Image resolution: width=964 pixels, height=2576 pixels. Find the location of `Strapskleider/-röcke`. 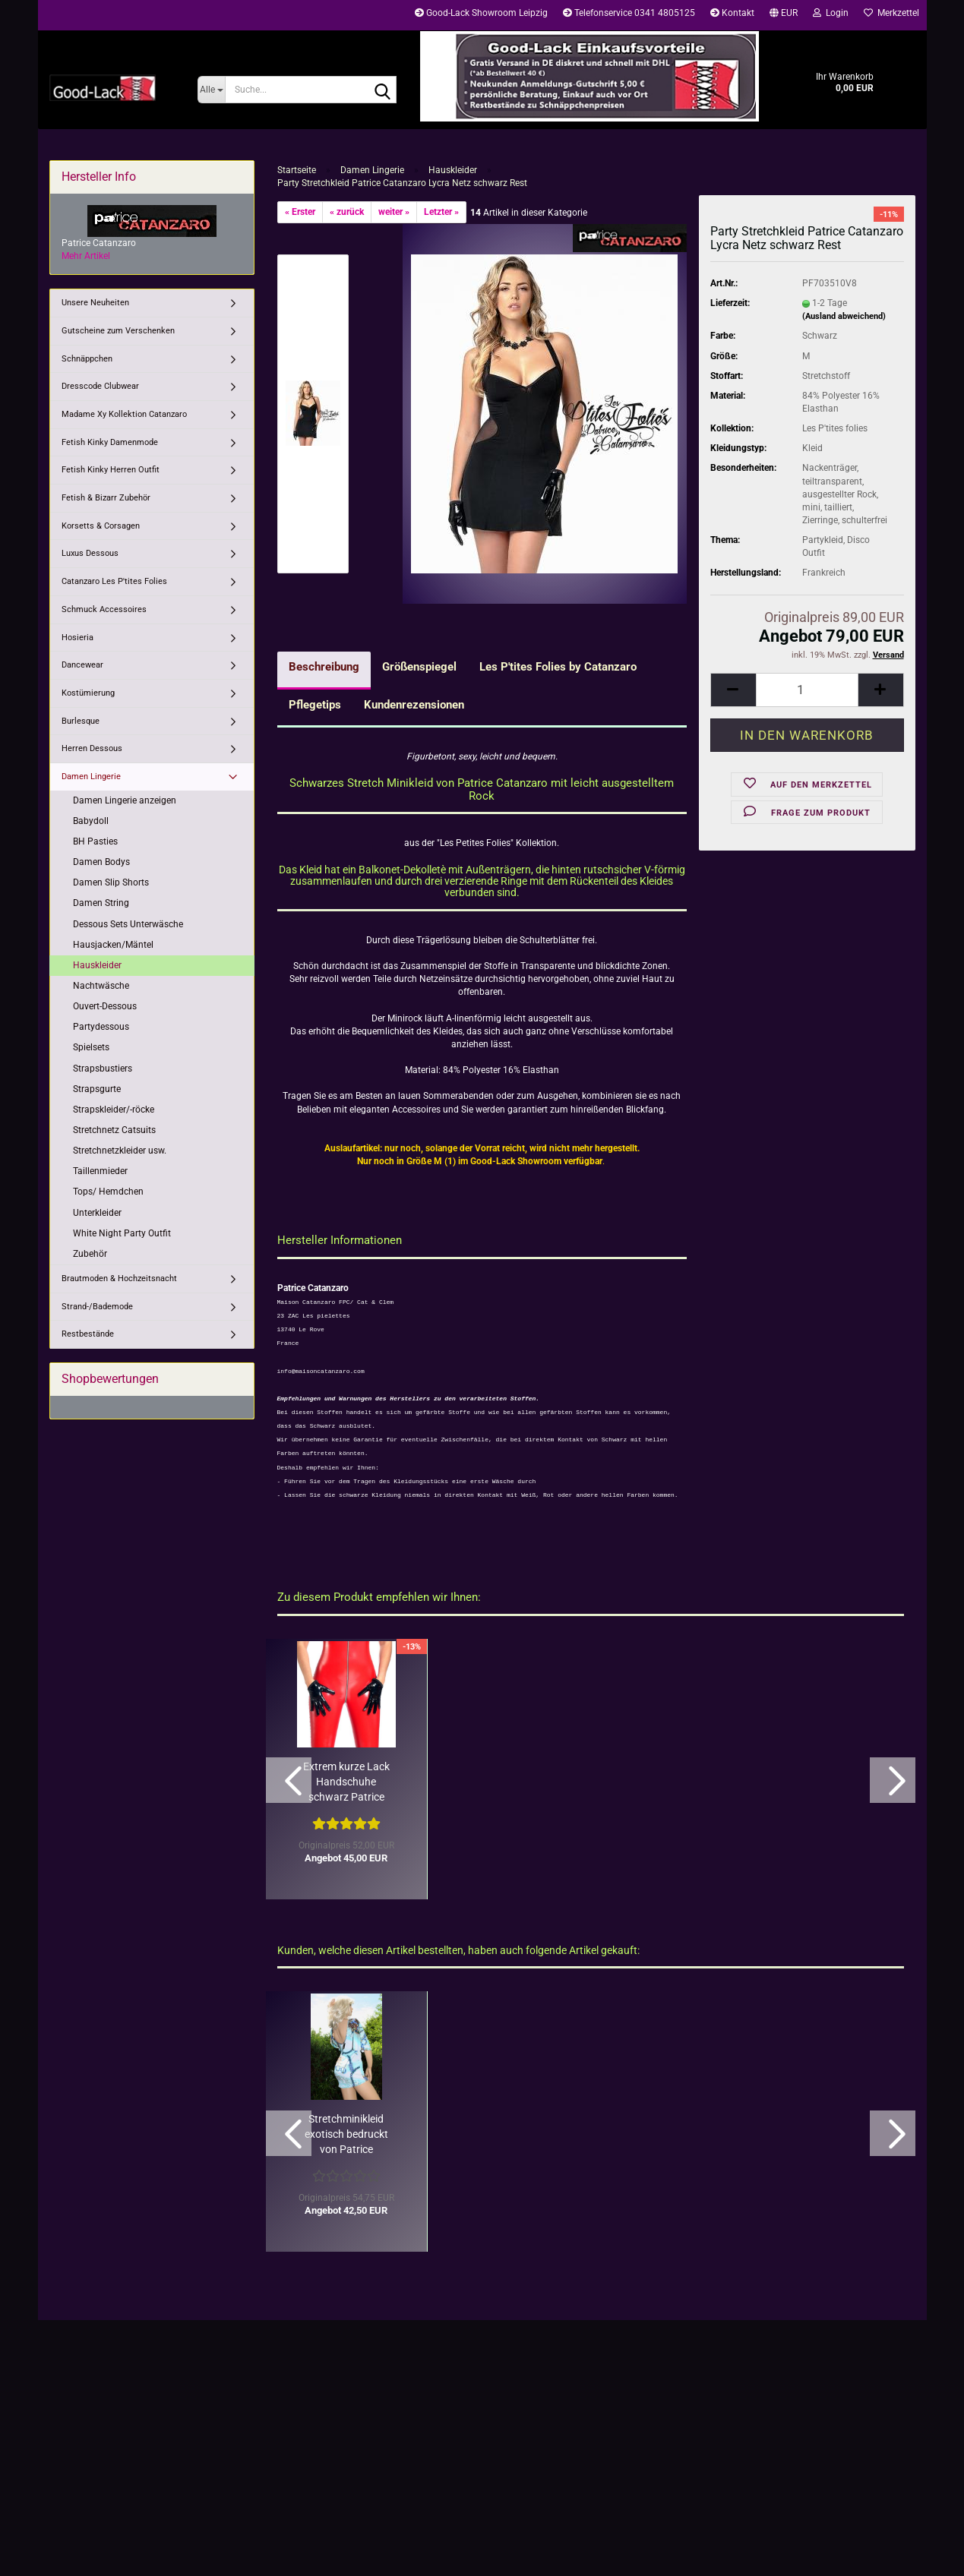

Strapskleider/-röcke is located at coordinates (113, 1109).